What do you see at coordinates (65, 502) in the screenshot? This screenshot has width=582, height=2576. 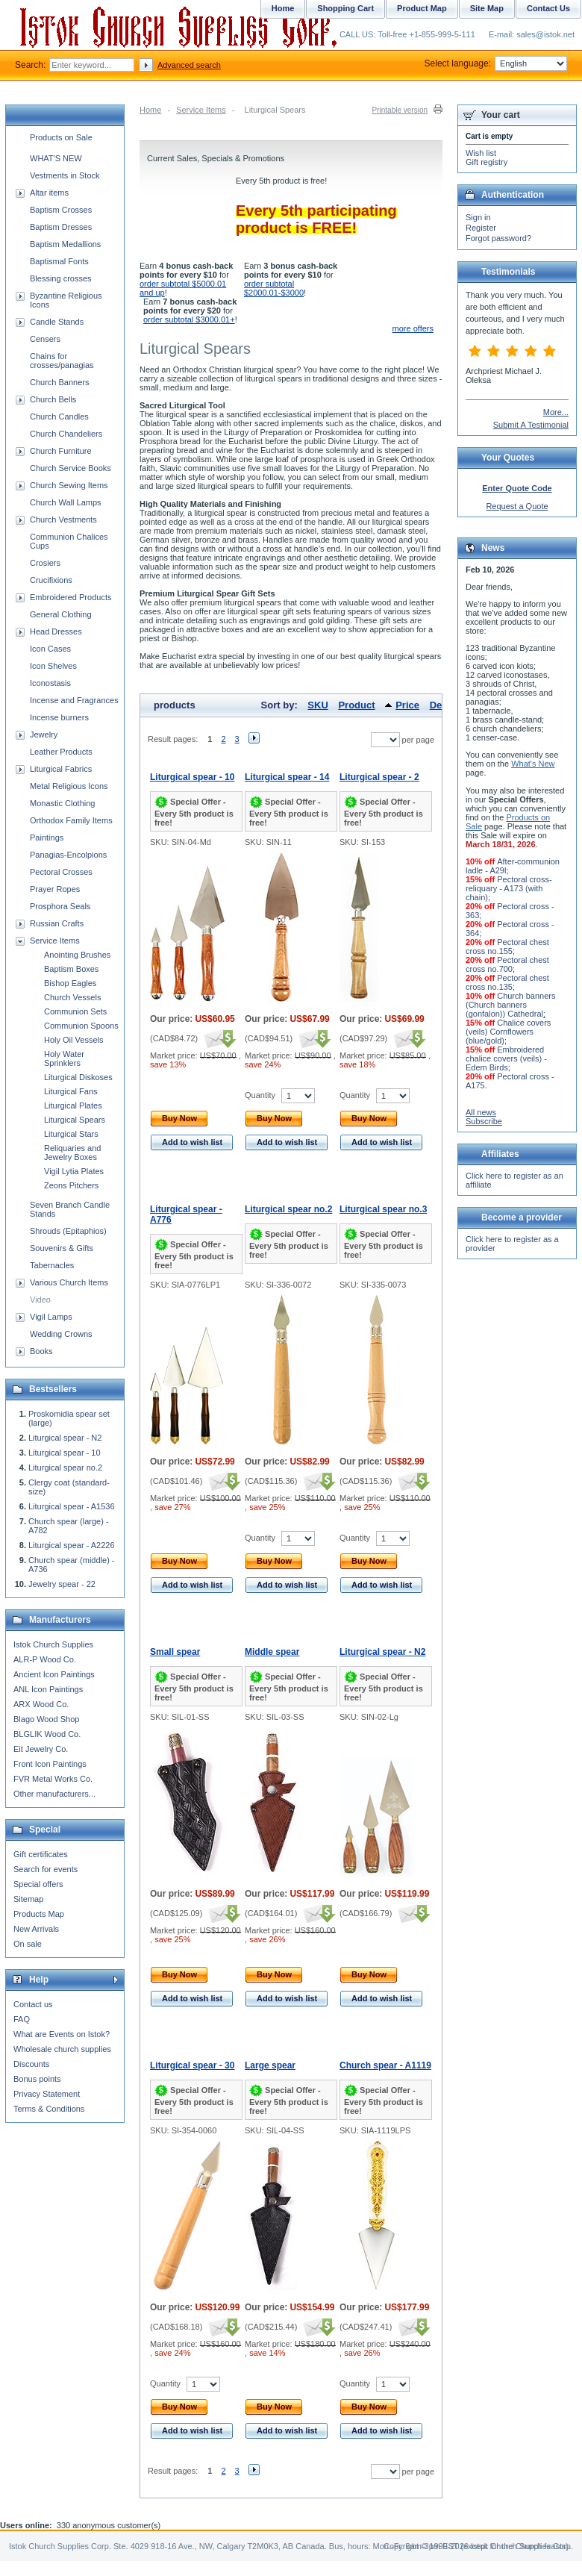 I see `Church Wall Lamps` at bounding box center [65, 502].